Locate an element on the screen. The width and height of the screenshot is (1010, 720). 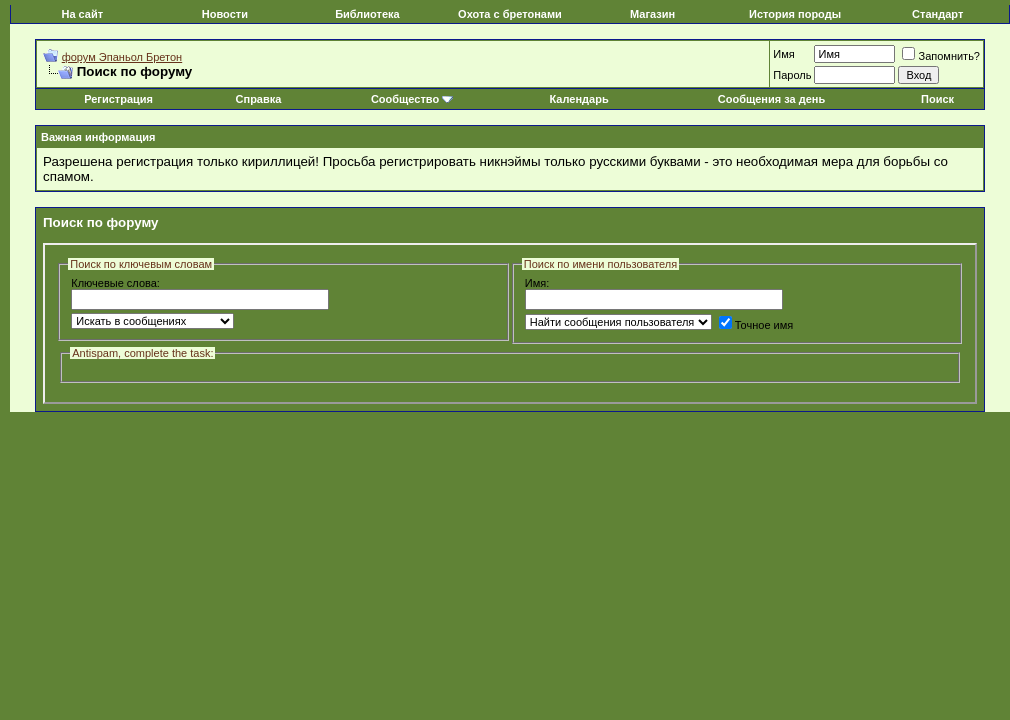
Сообщество is located at coordinates (412, 99).